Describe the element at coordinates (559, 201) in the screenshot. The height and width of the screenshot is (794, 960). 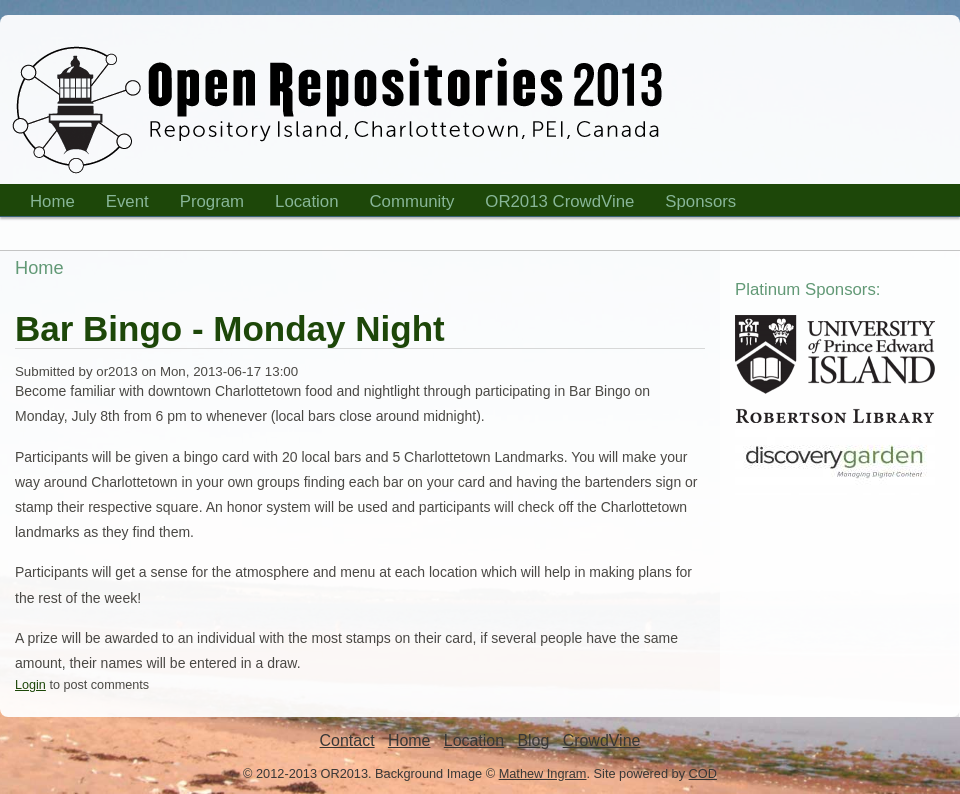
I see `OR2013 CrowdVine` at that location.